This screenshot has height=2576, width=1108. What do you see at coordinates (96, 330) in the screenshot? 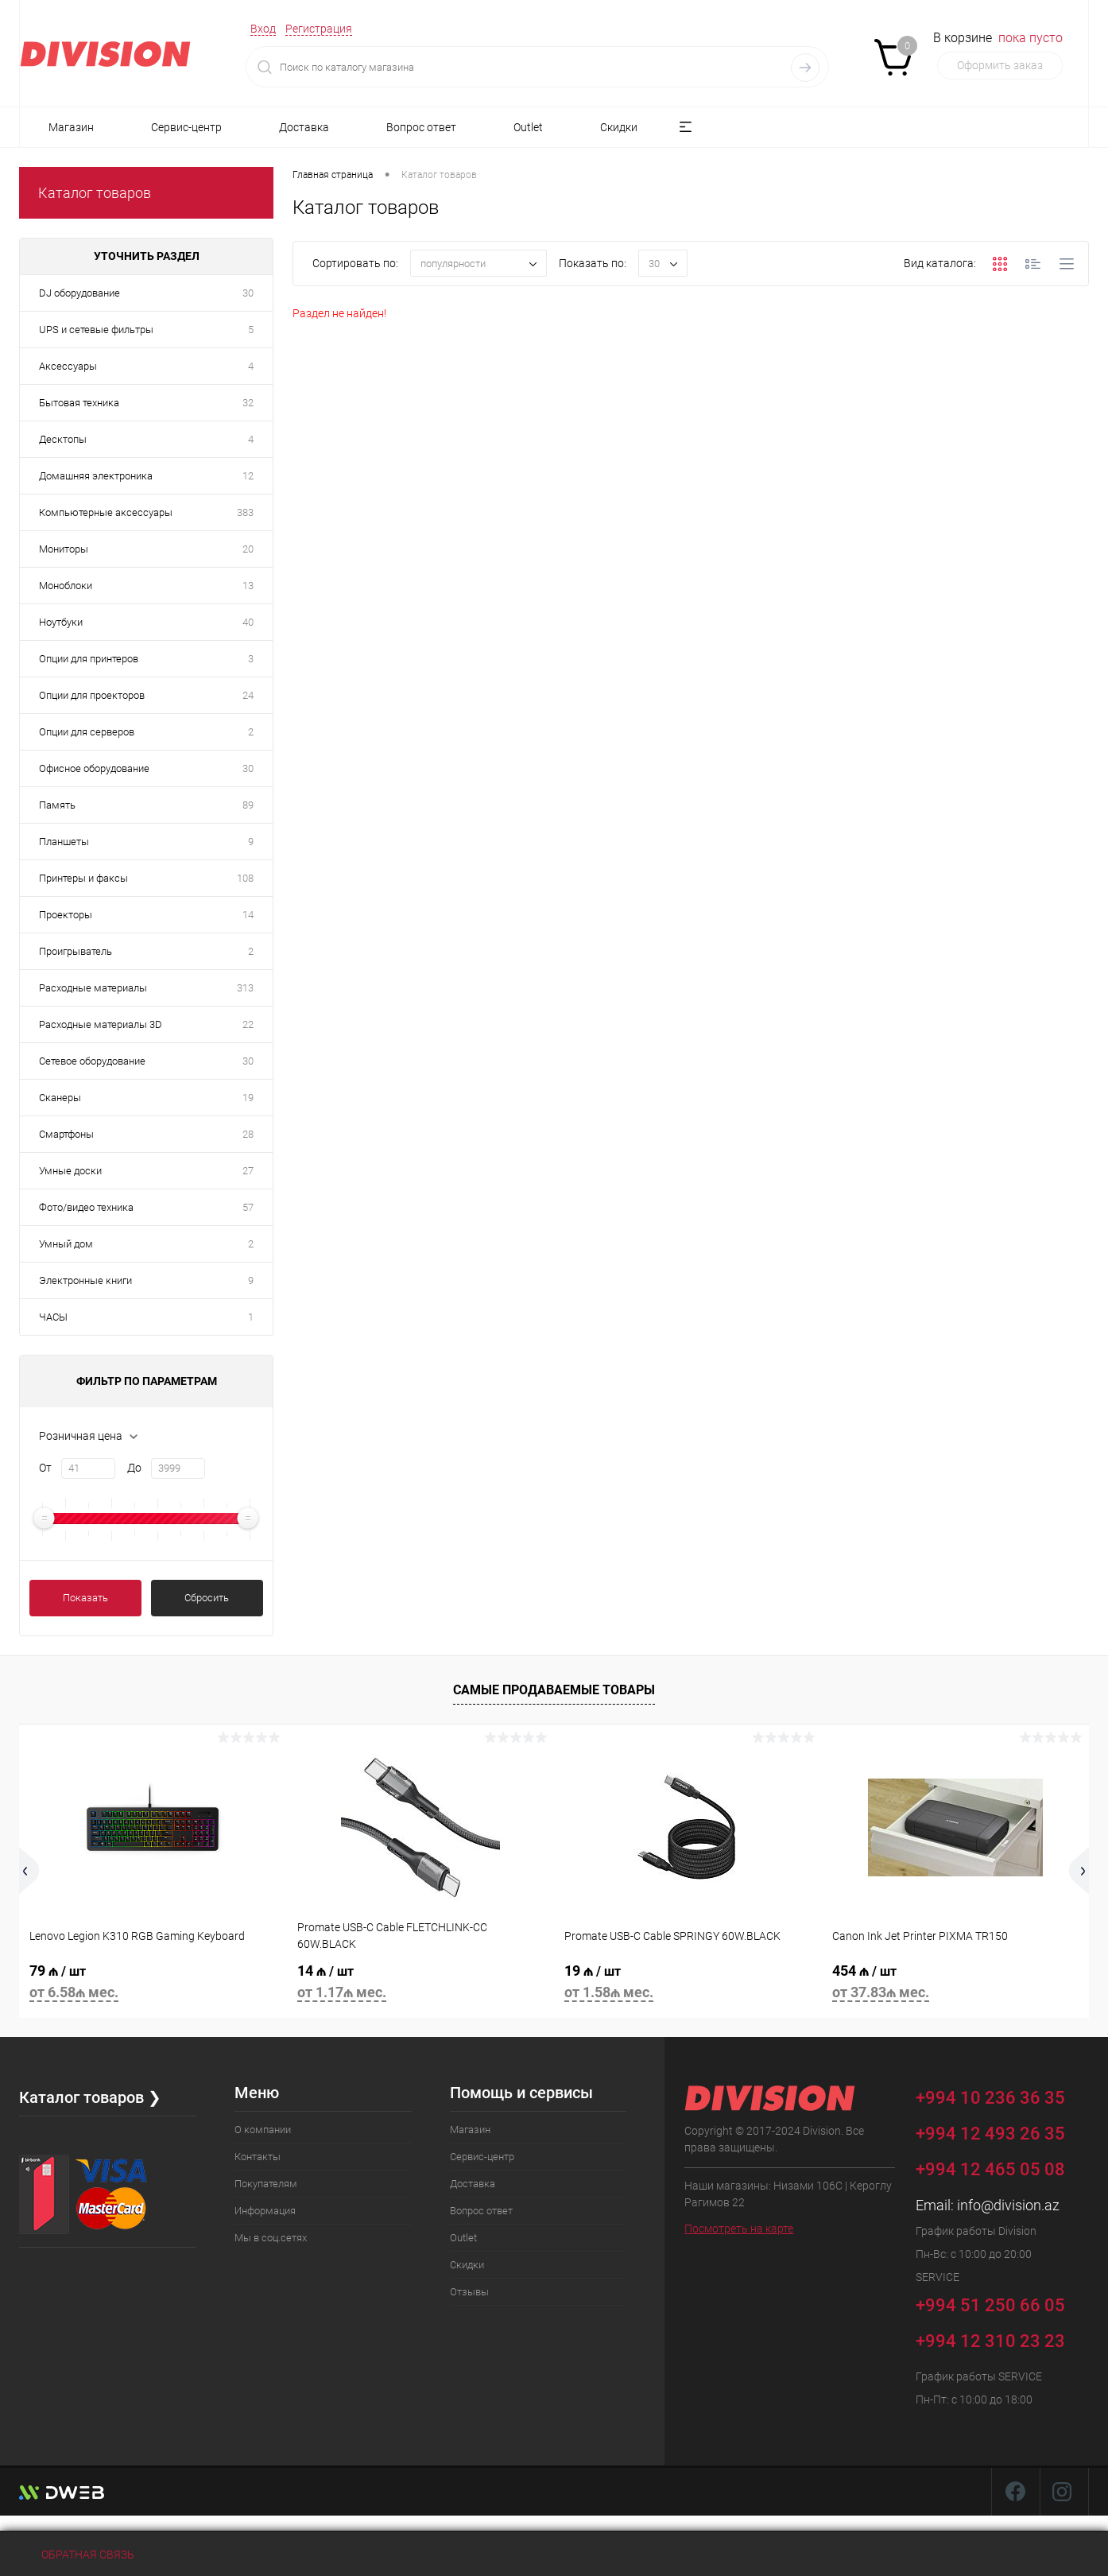
I see `UPS и сетевые фильтры` at bounding box center [96, 330].